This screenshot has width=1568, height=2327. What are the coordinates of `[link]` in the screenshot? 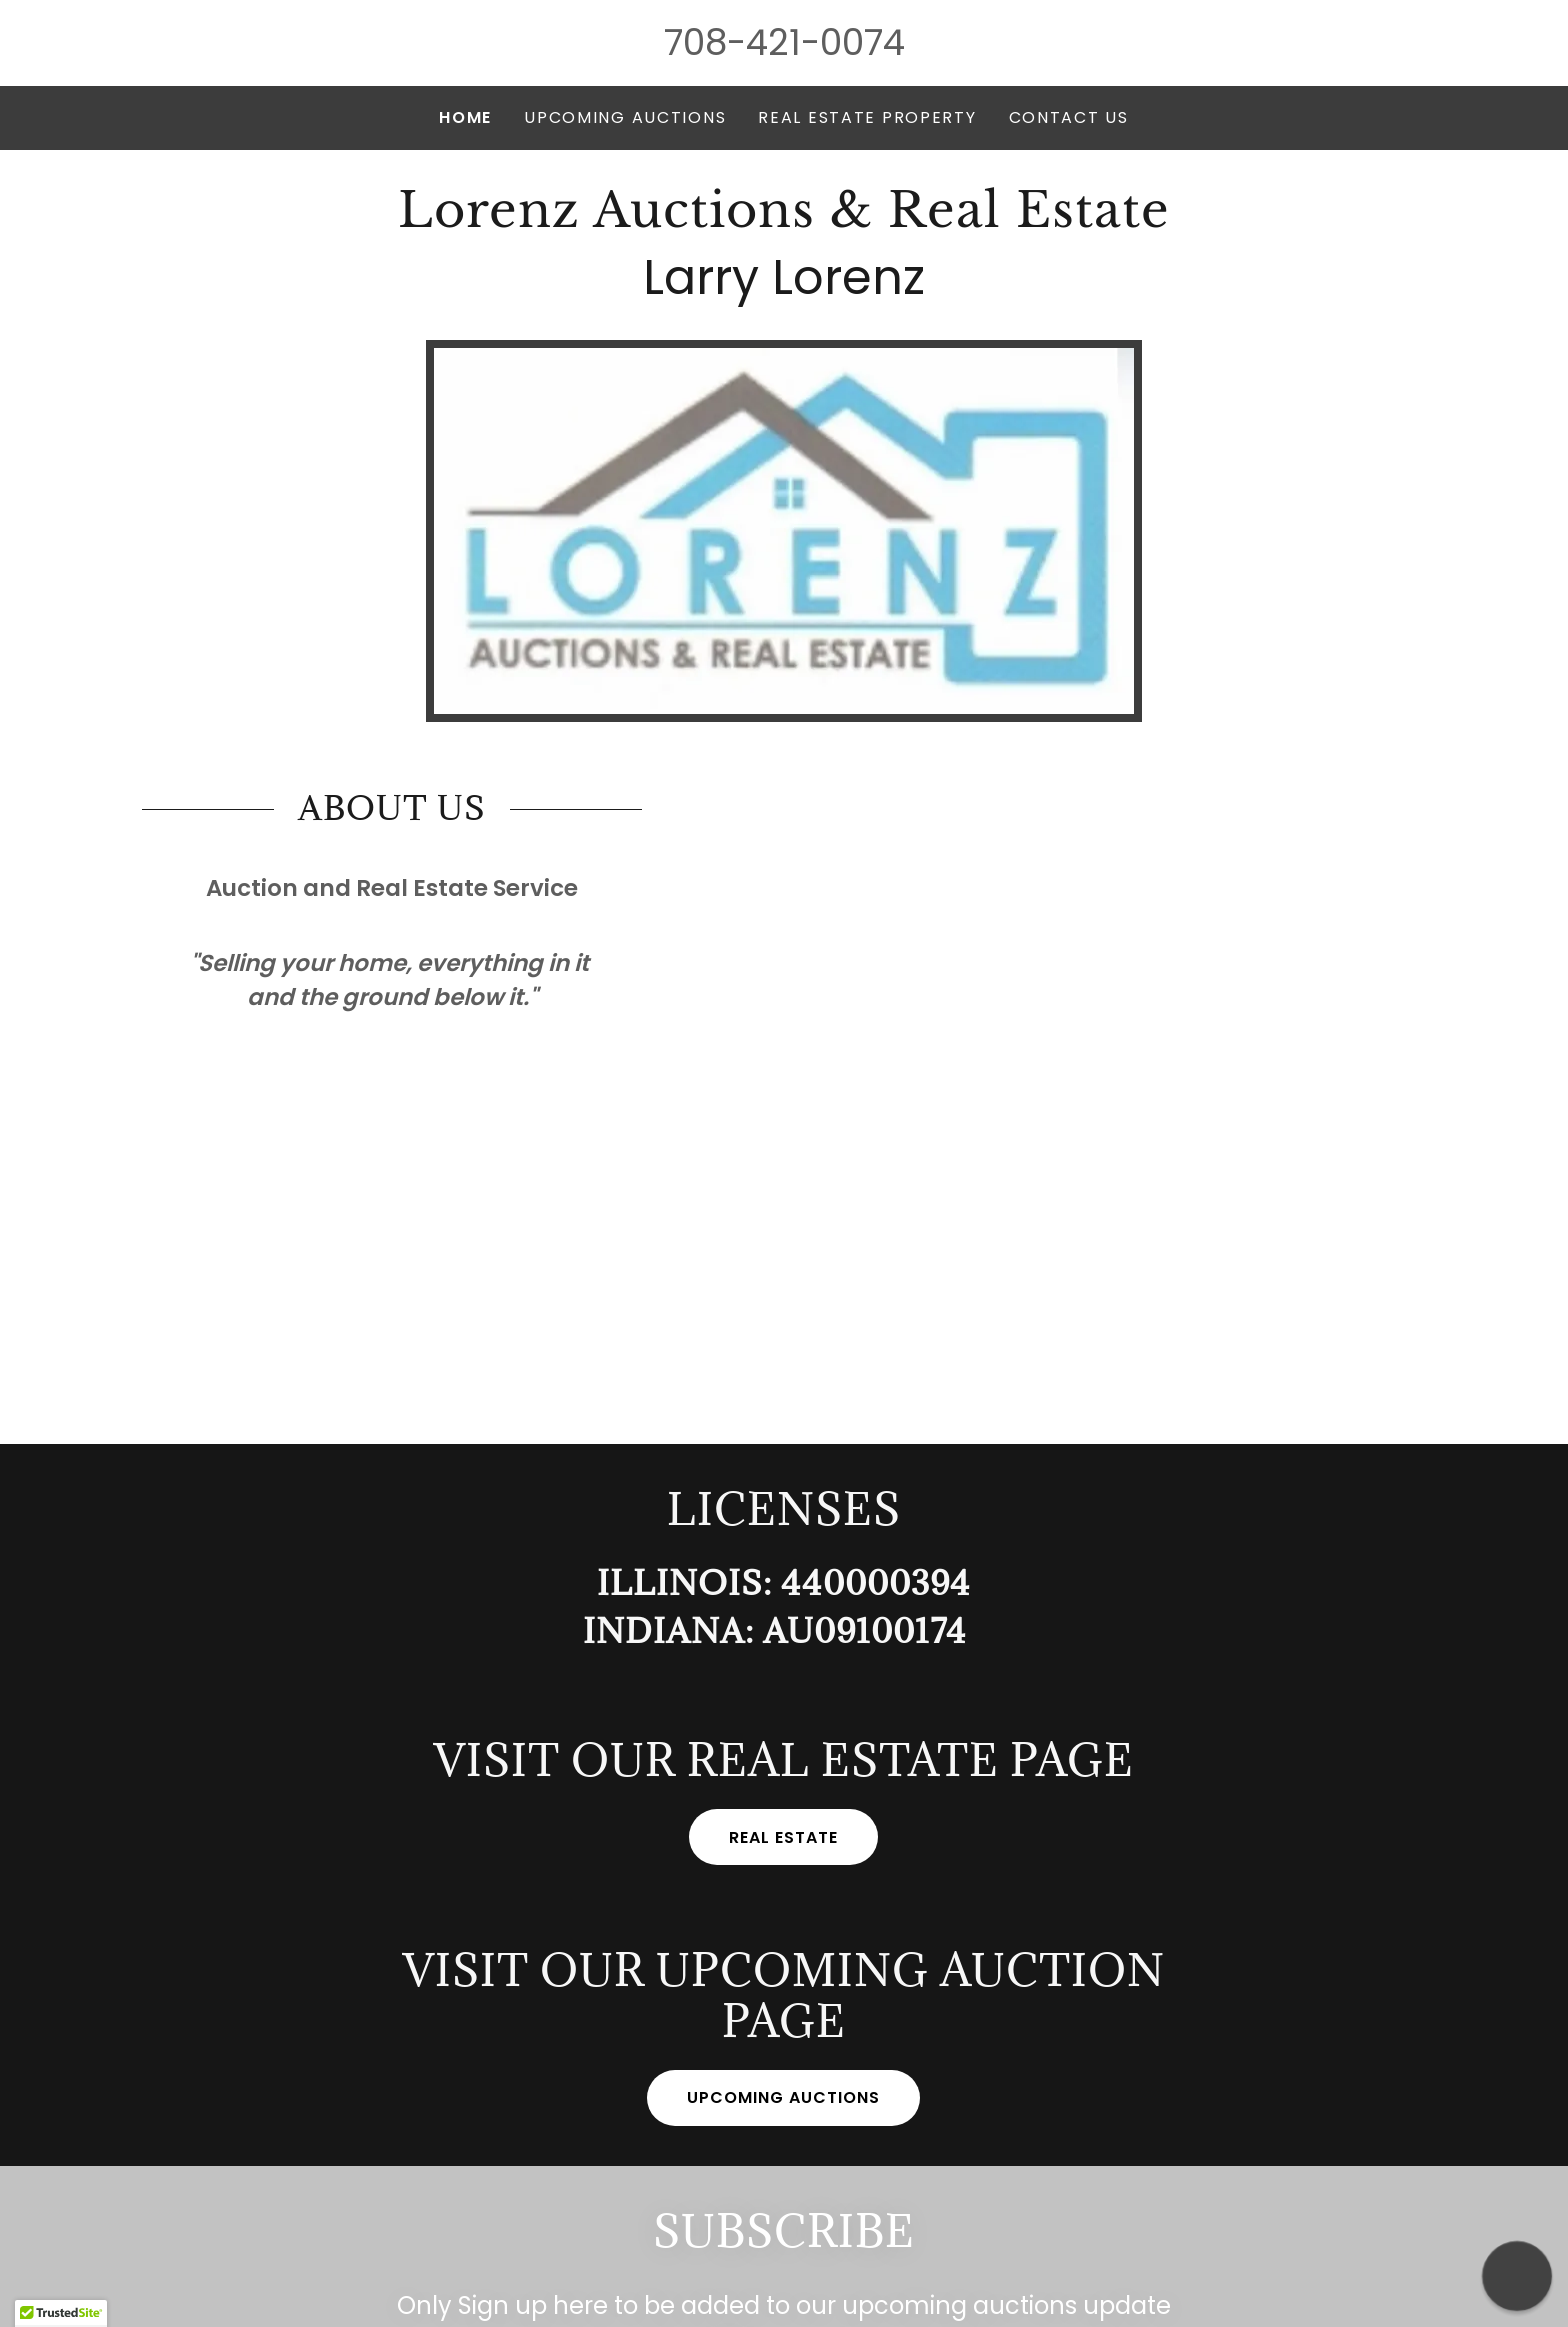 It's located at (783, 220).